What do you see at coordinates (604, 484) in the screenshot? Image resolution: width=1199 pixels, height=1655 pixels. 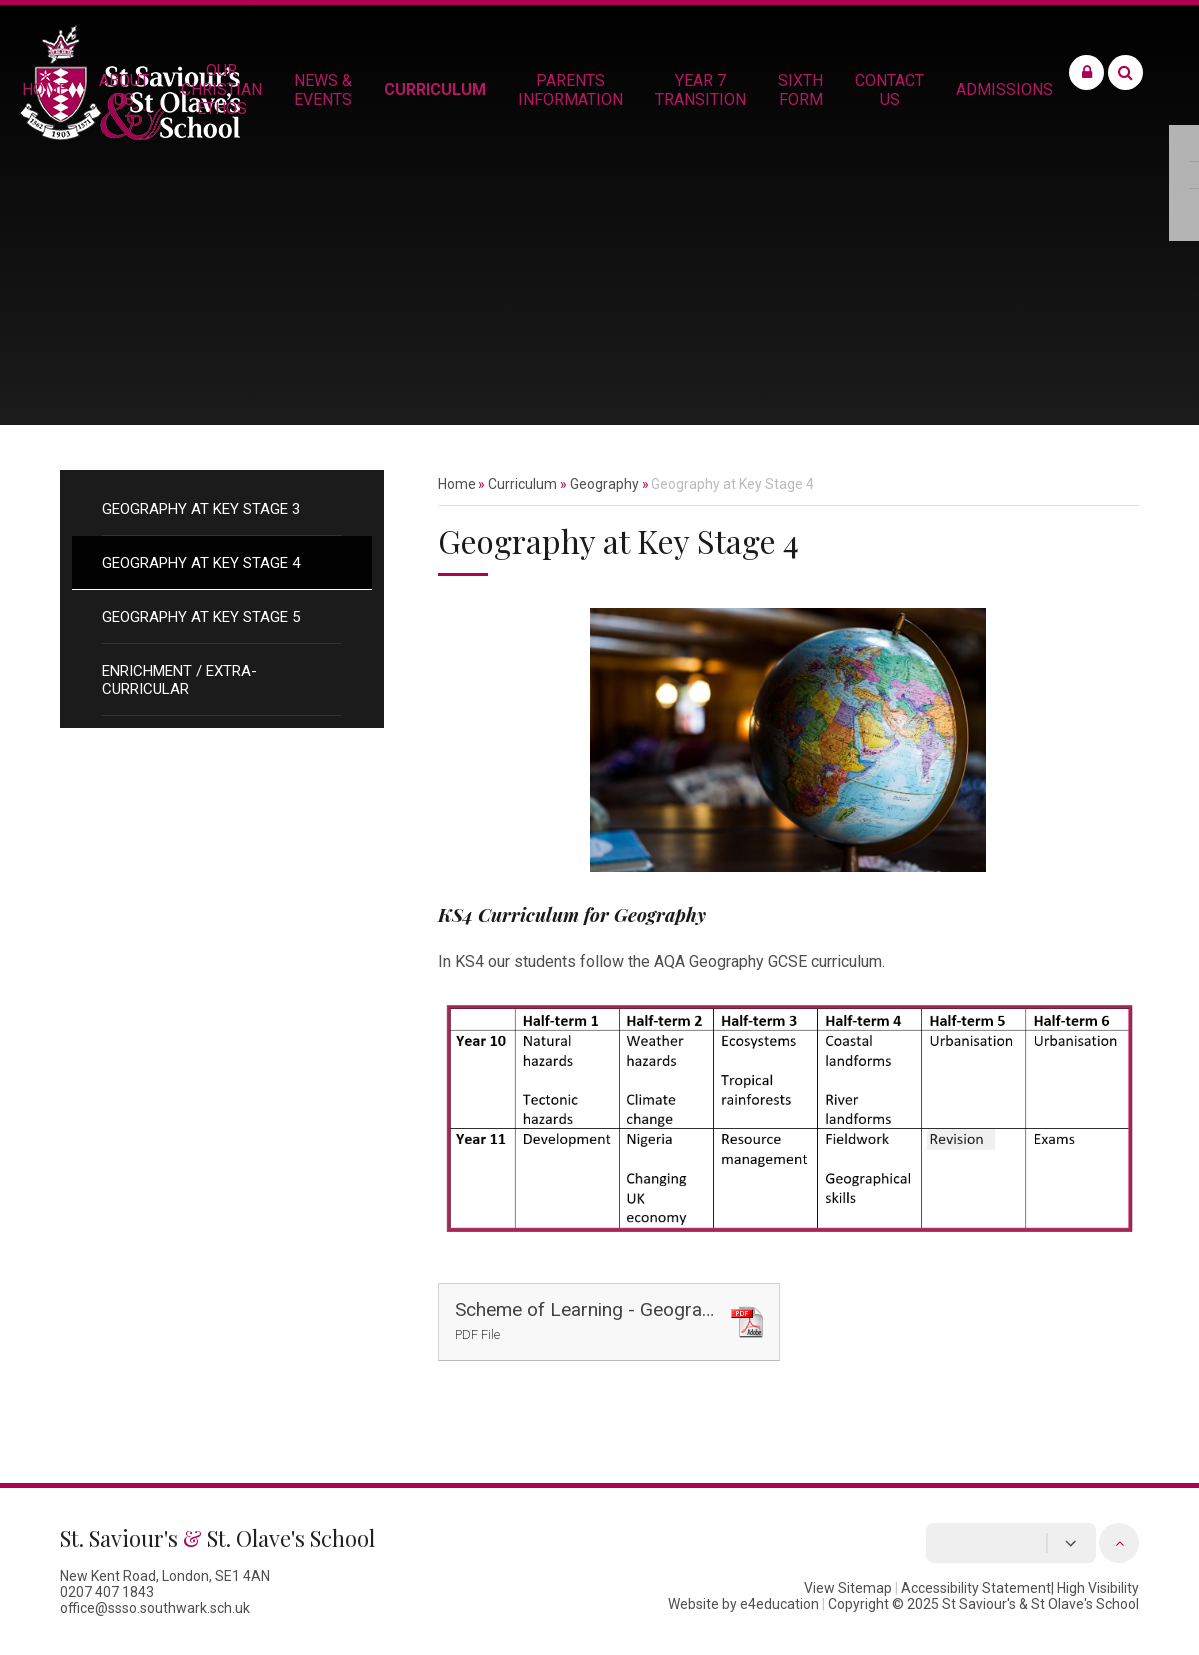 I see `Geography` at bounding box center [604, 484].